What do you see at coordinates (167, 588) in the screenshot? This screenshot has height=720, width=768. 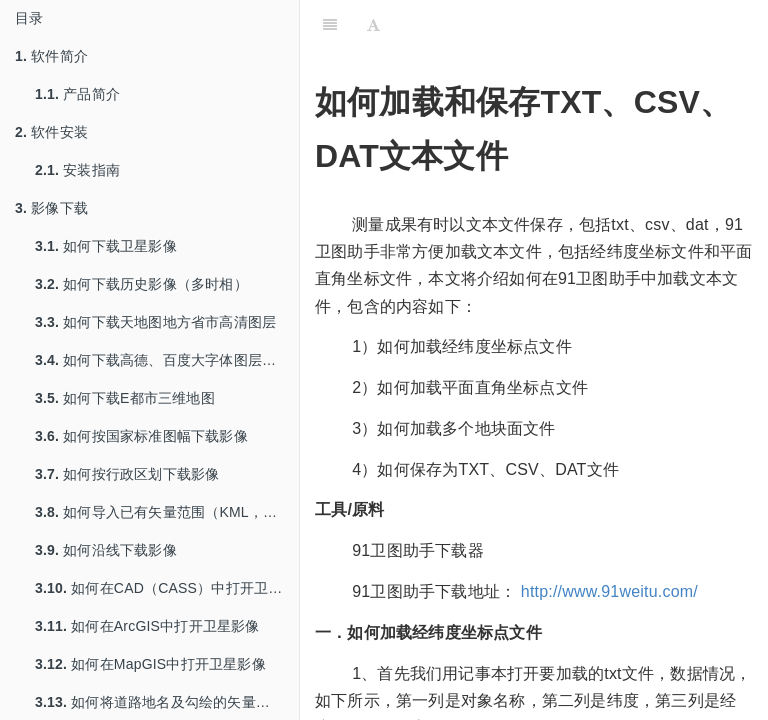 I see `如何在CAD（CASS）中打开卫星影像` at bounding box center [167, 588].